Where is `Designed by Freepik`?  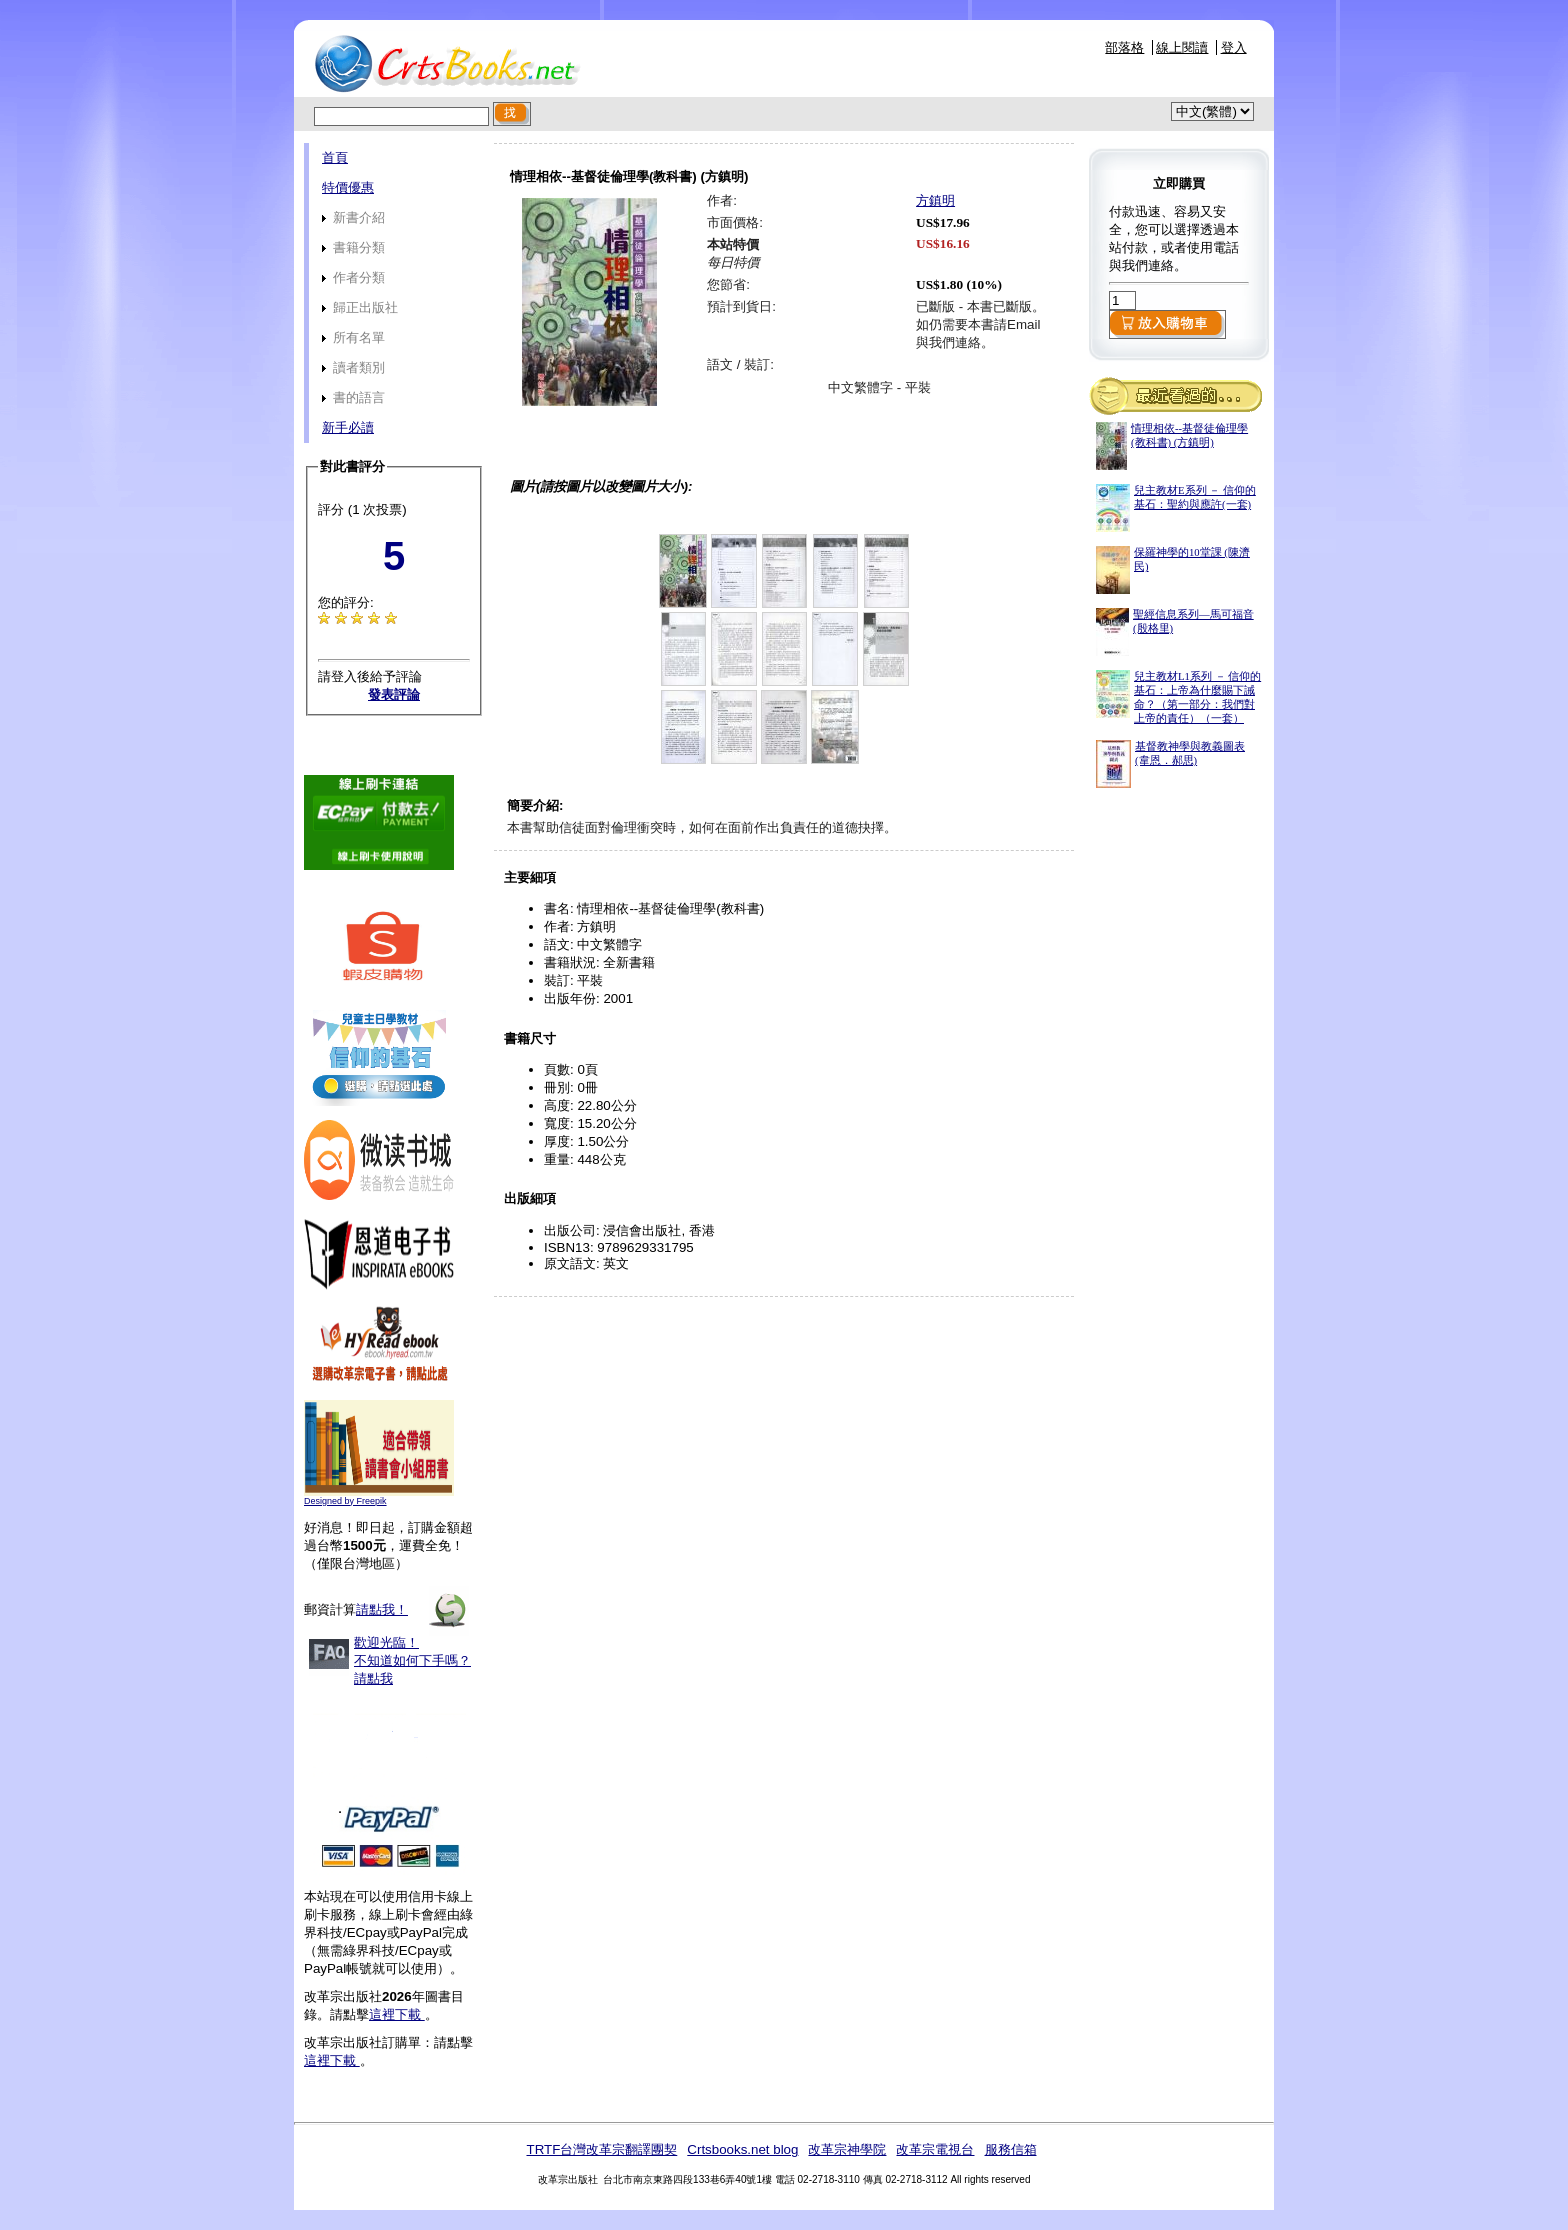
Designed by Freepik is located at coordinates (345, 1501).